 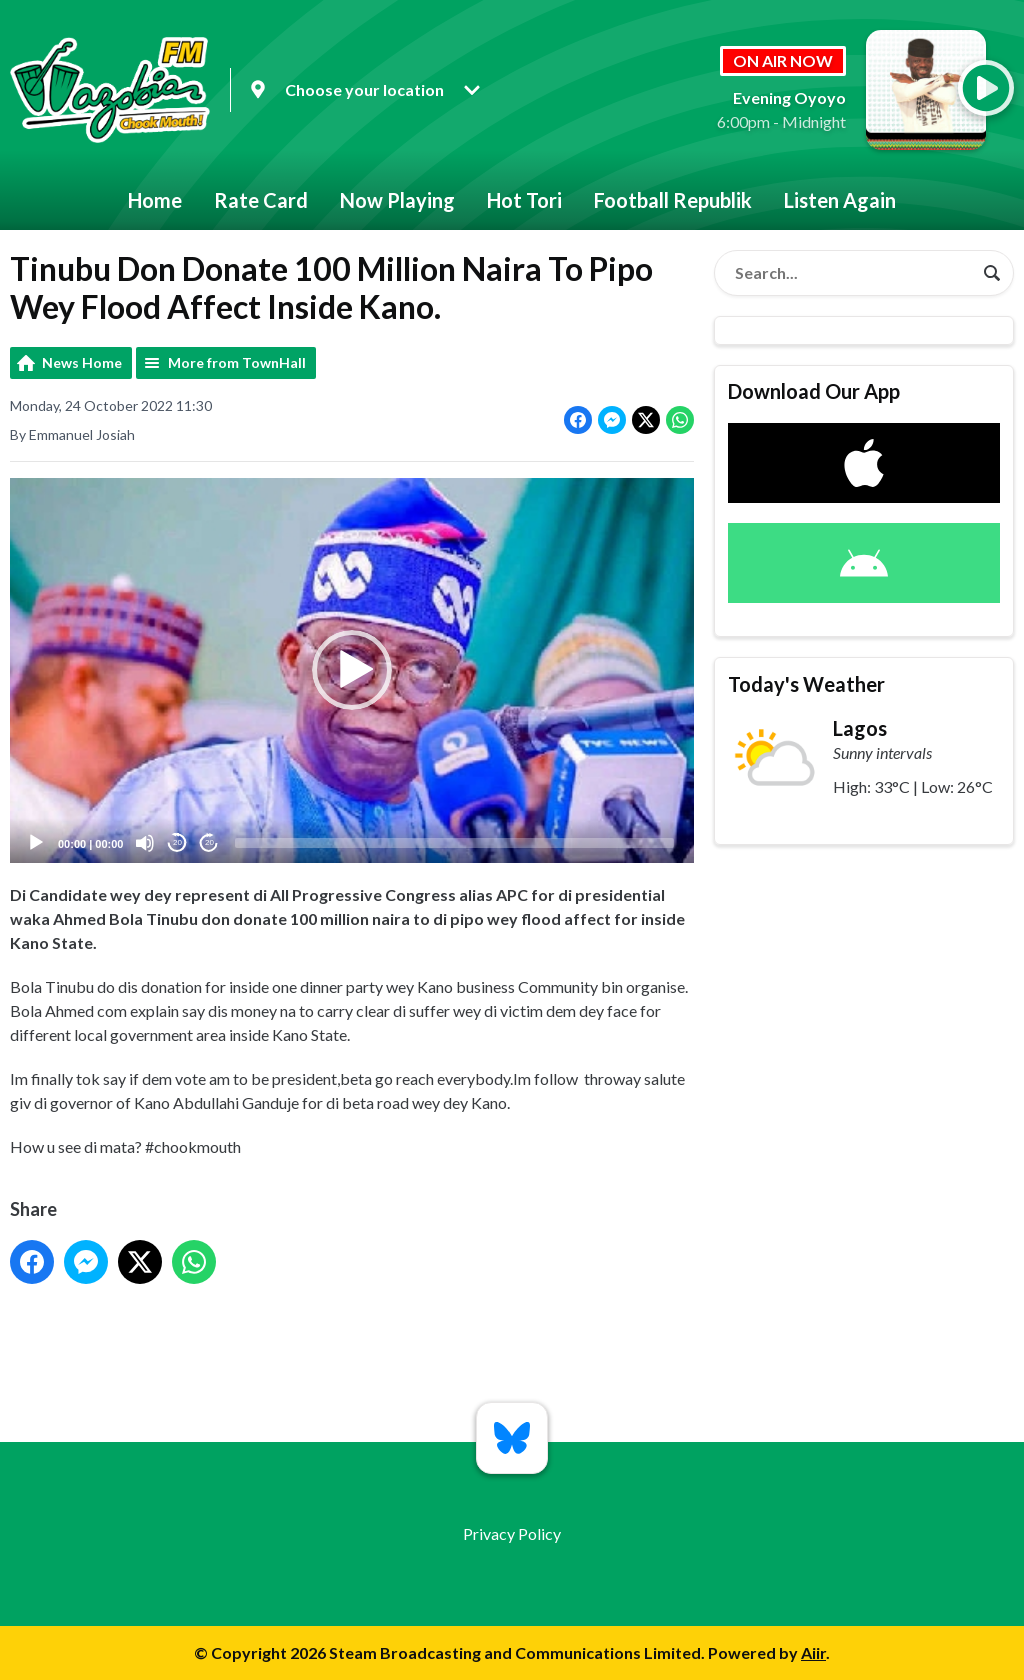 What do you see at coordinates (352, 670) in the screenshot?
I see `[button]` at bounding box center [352, 670].